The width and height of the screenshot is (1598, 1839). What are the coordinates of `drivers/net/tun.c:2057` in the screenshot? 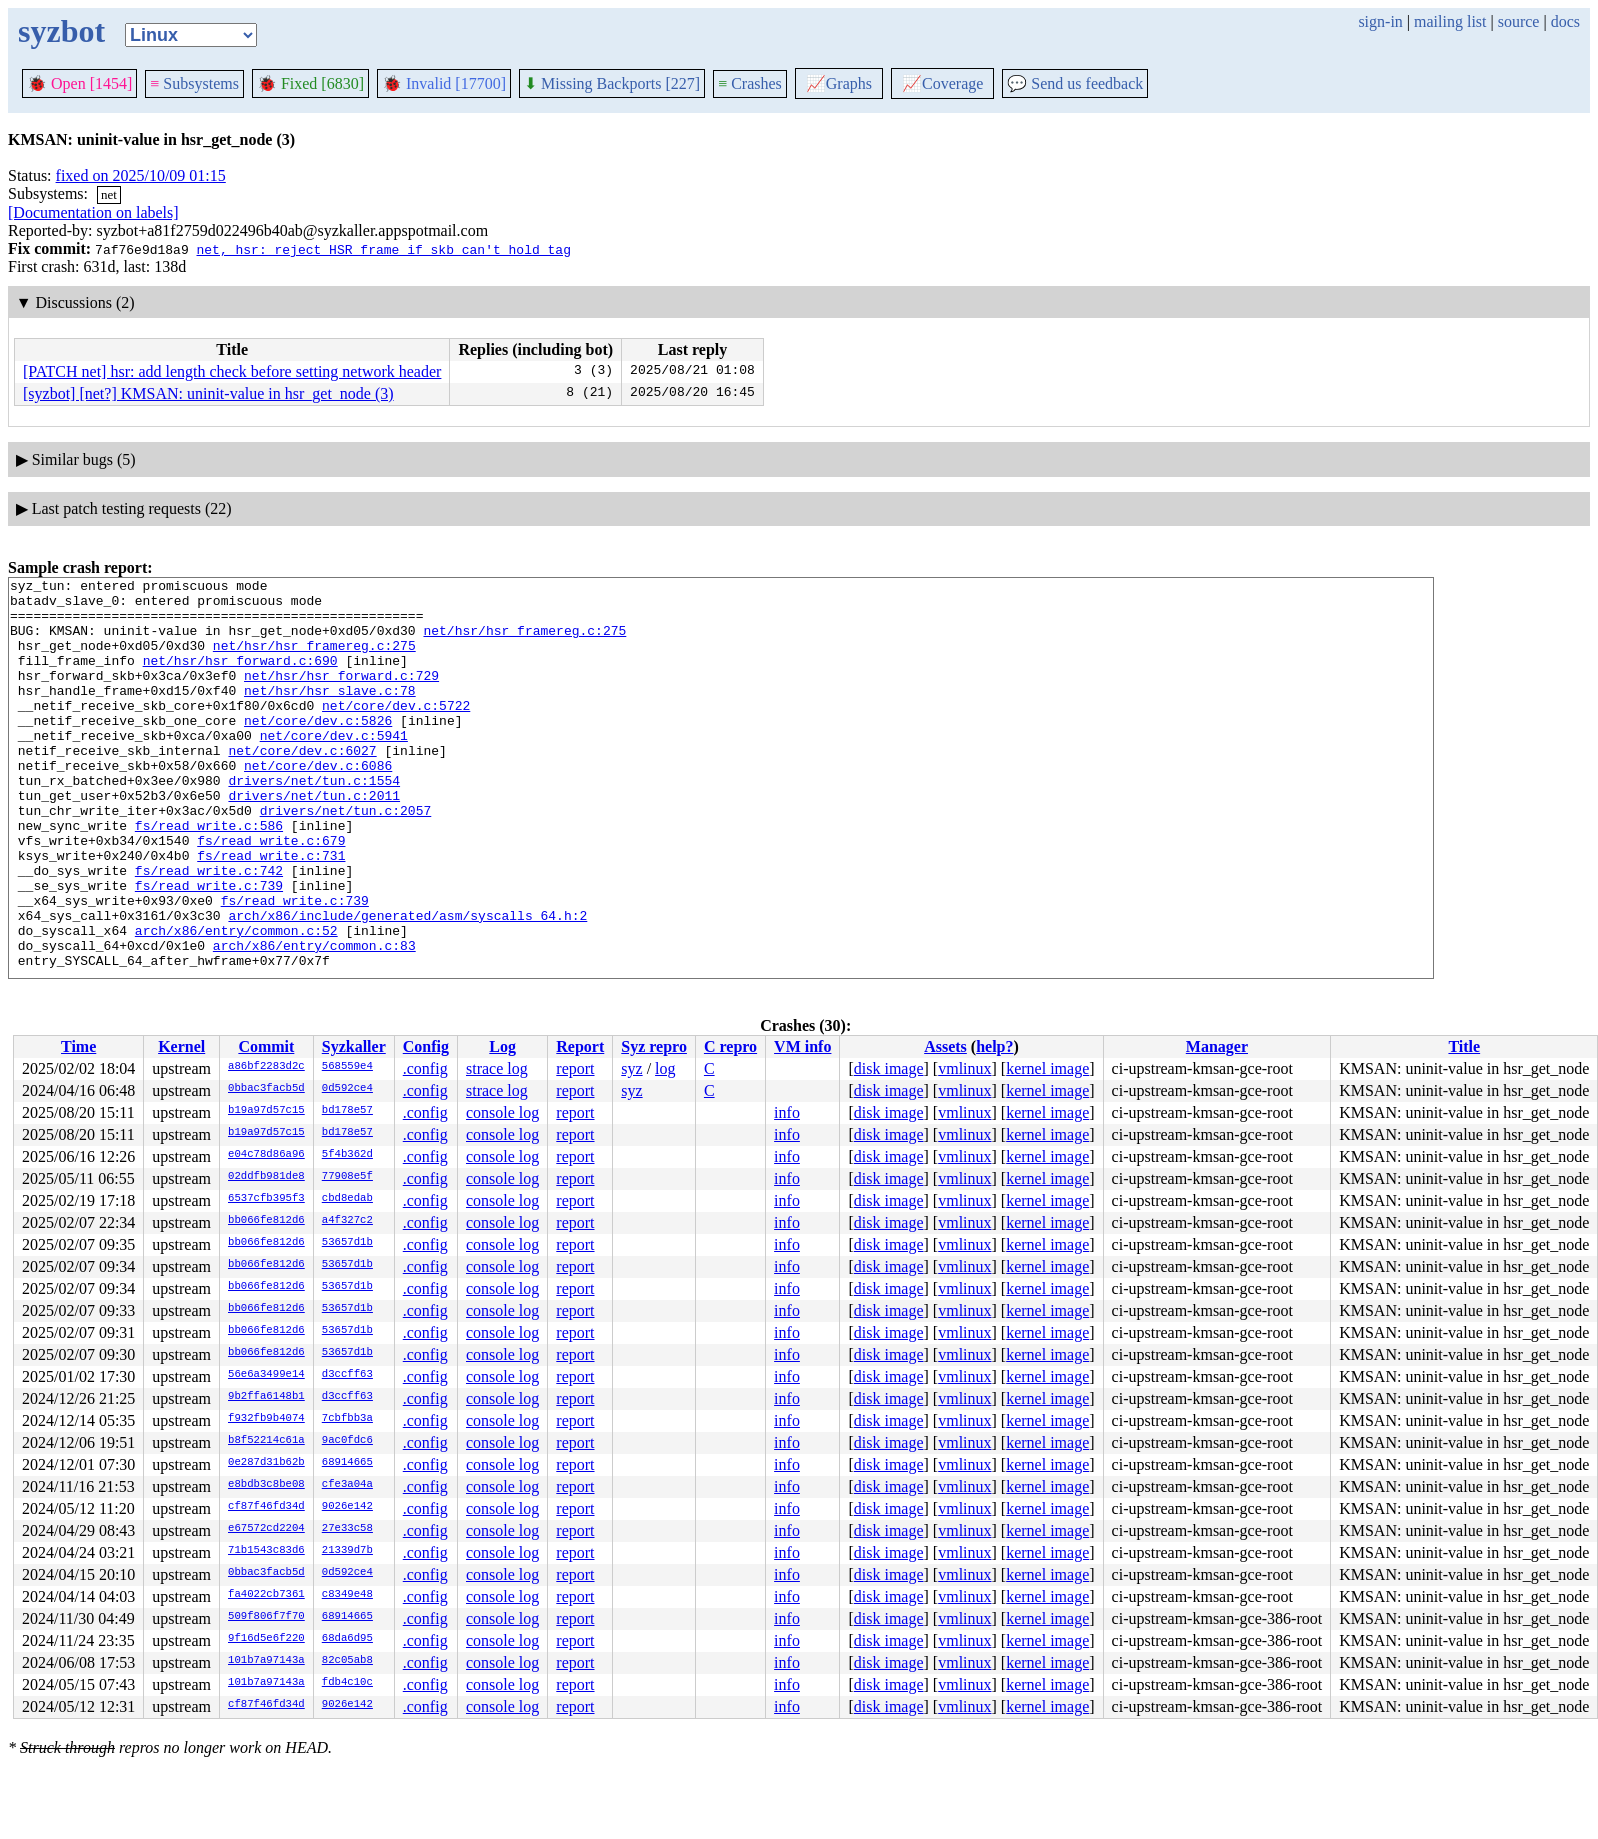 It's located at (346, 858).